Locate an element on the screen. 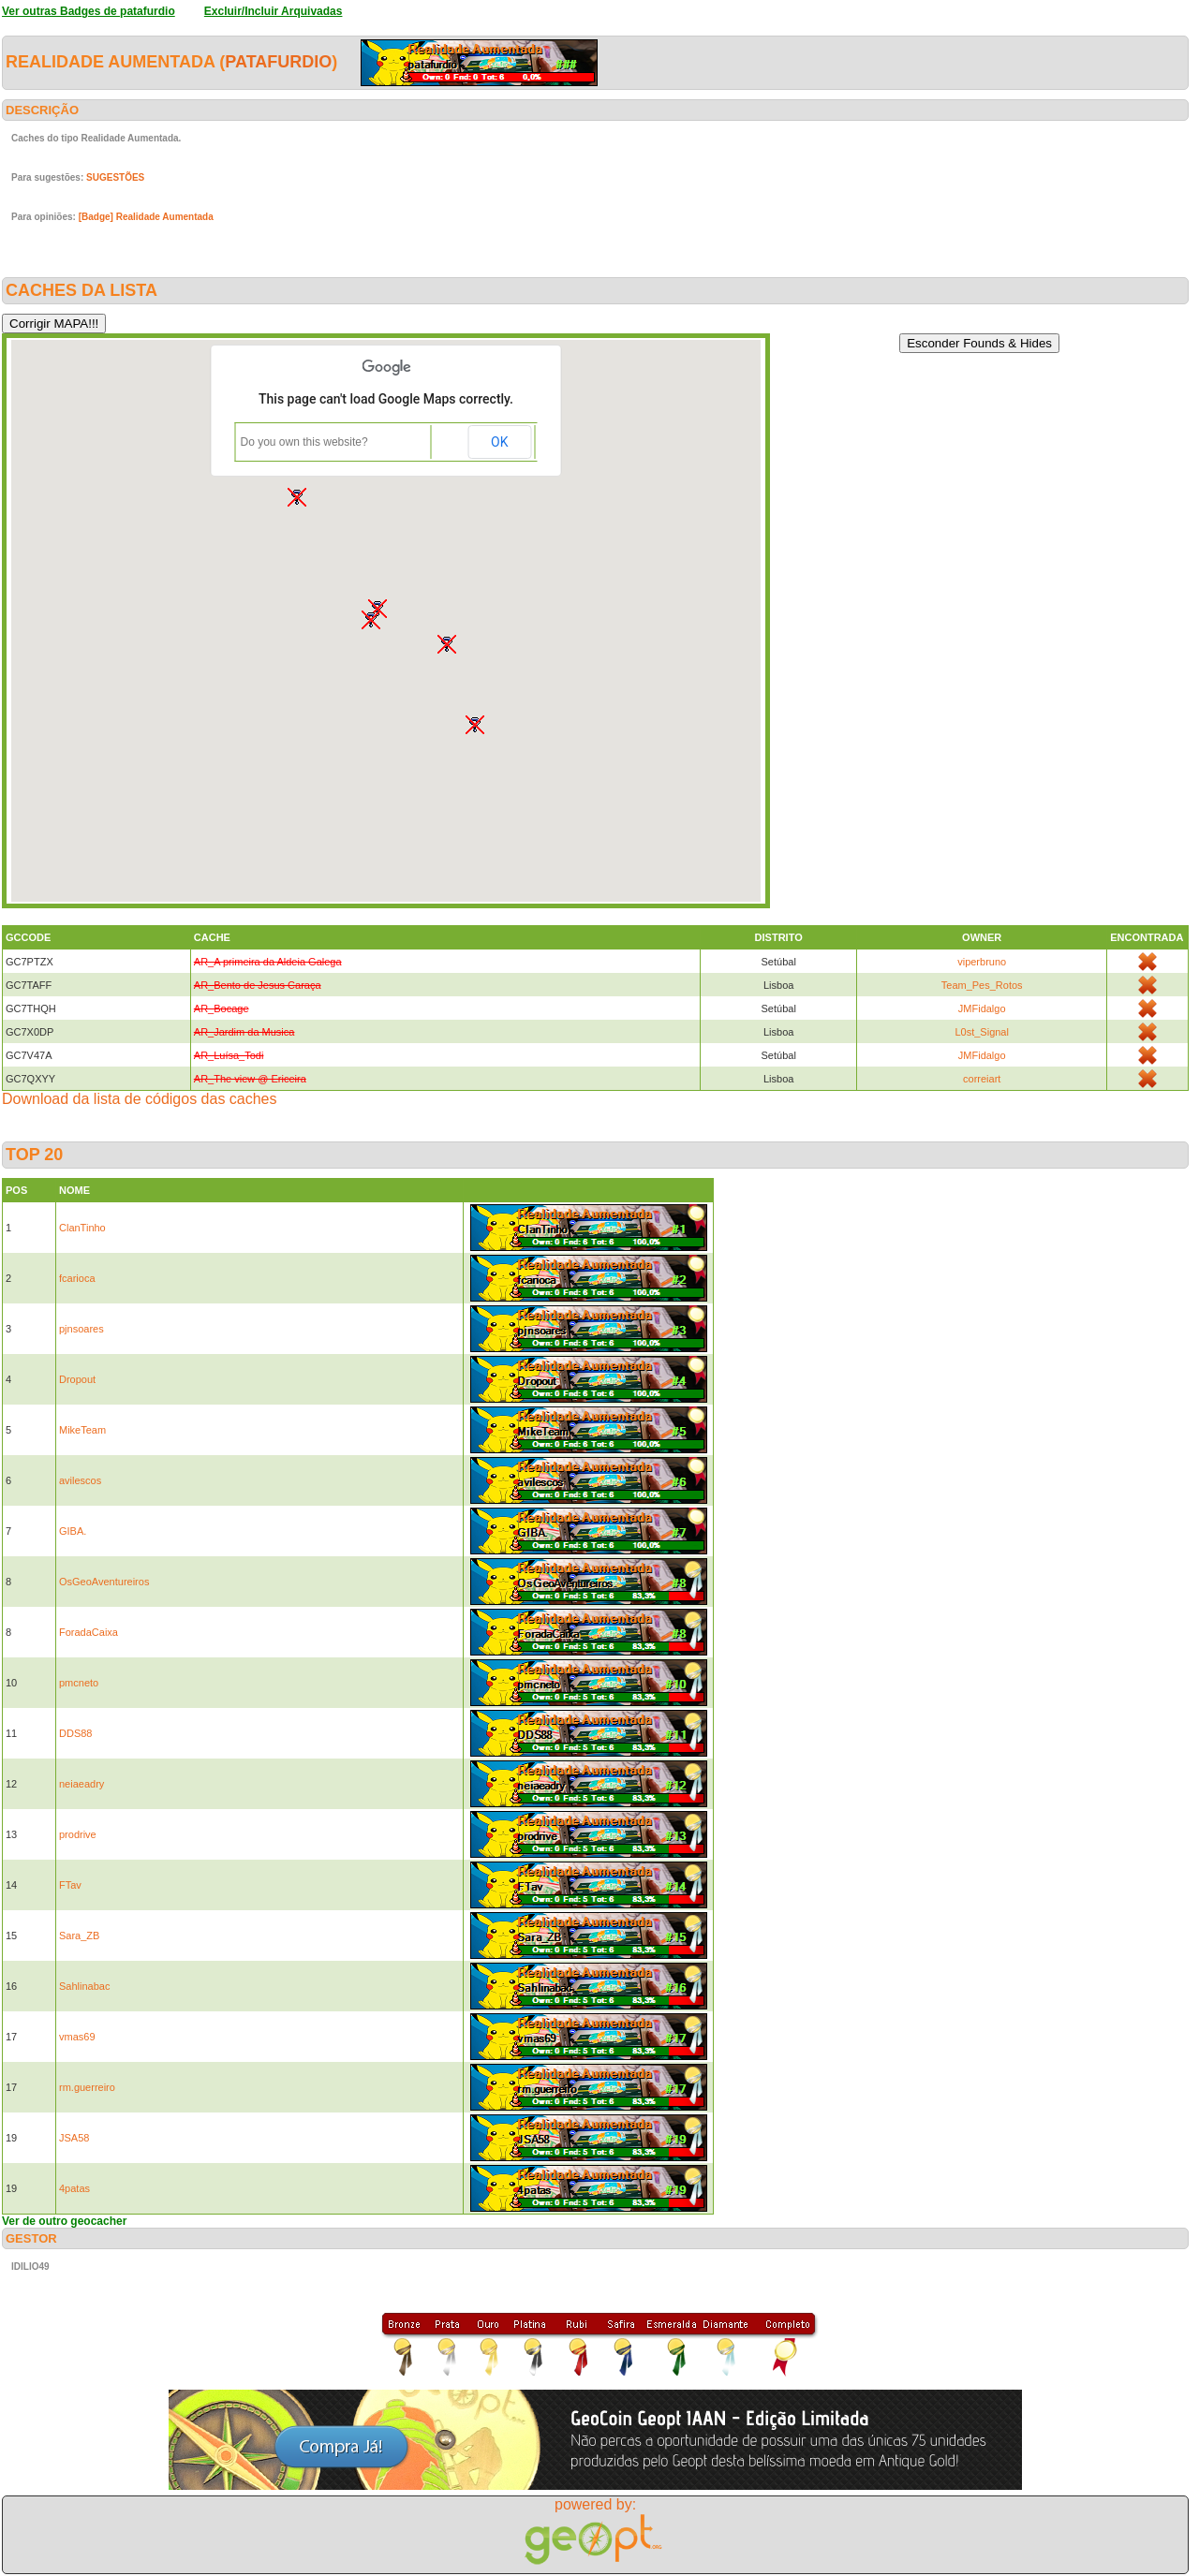  [button] is located at coordinates (446, 644).